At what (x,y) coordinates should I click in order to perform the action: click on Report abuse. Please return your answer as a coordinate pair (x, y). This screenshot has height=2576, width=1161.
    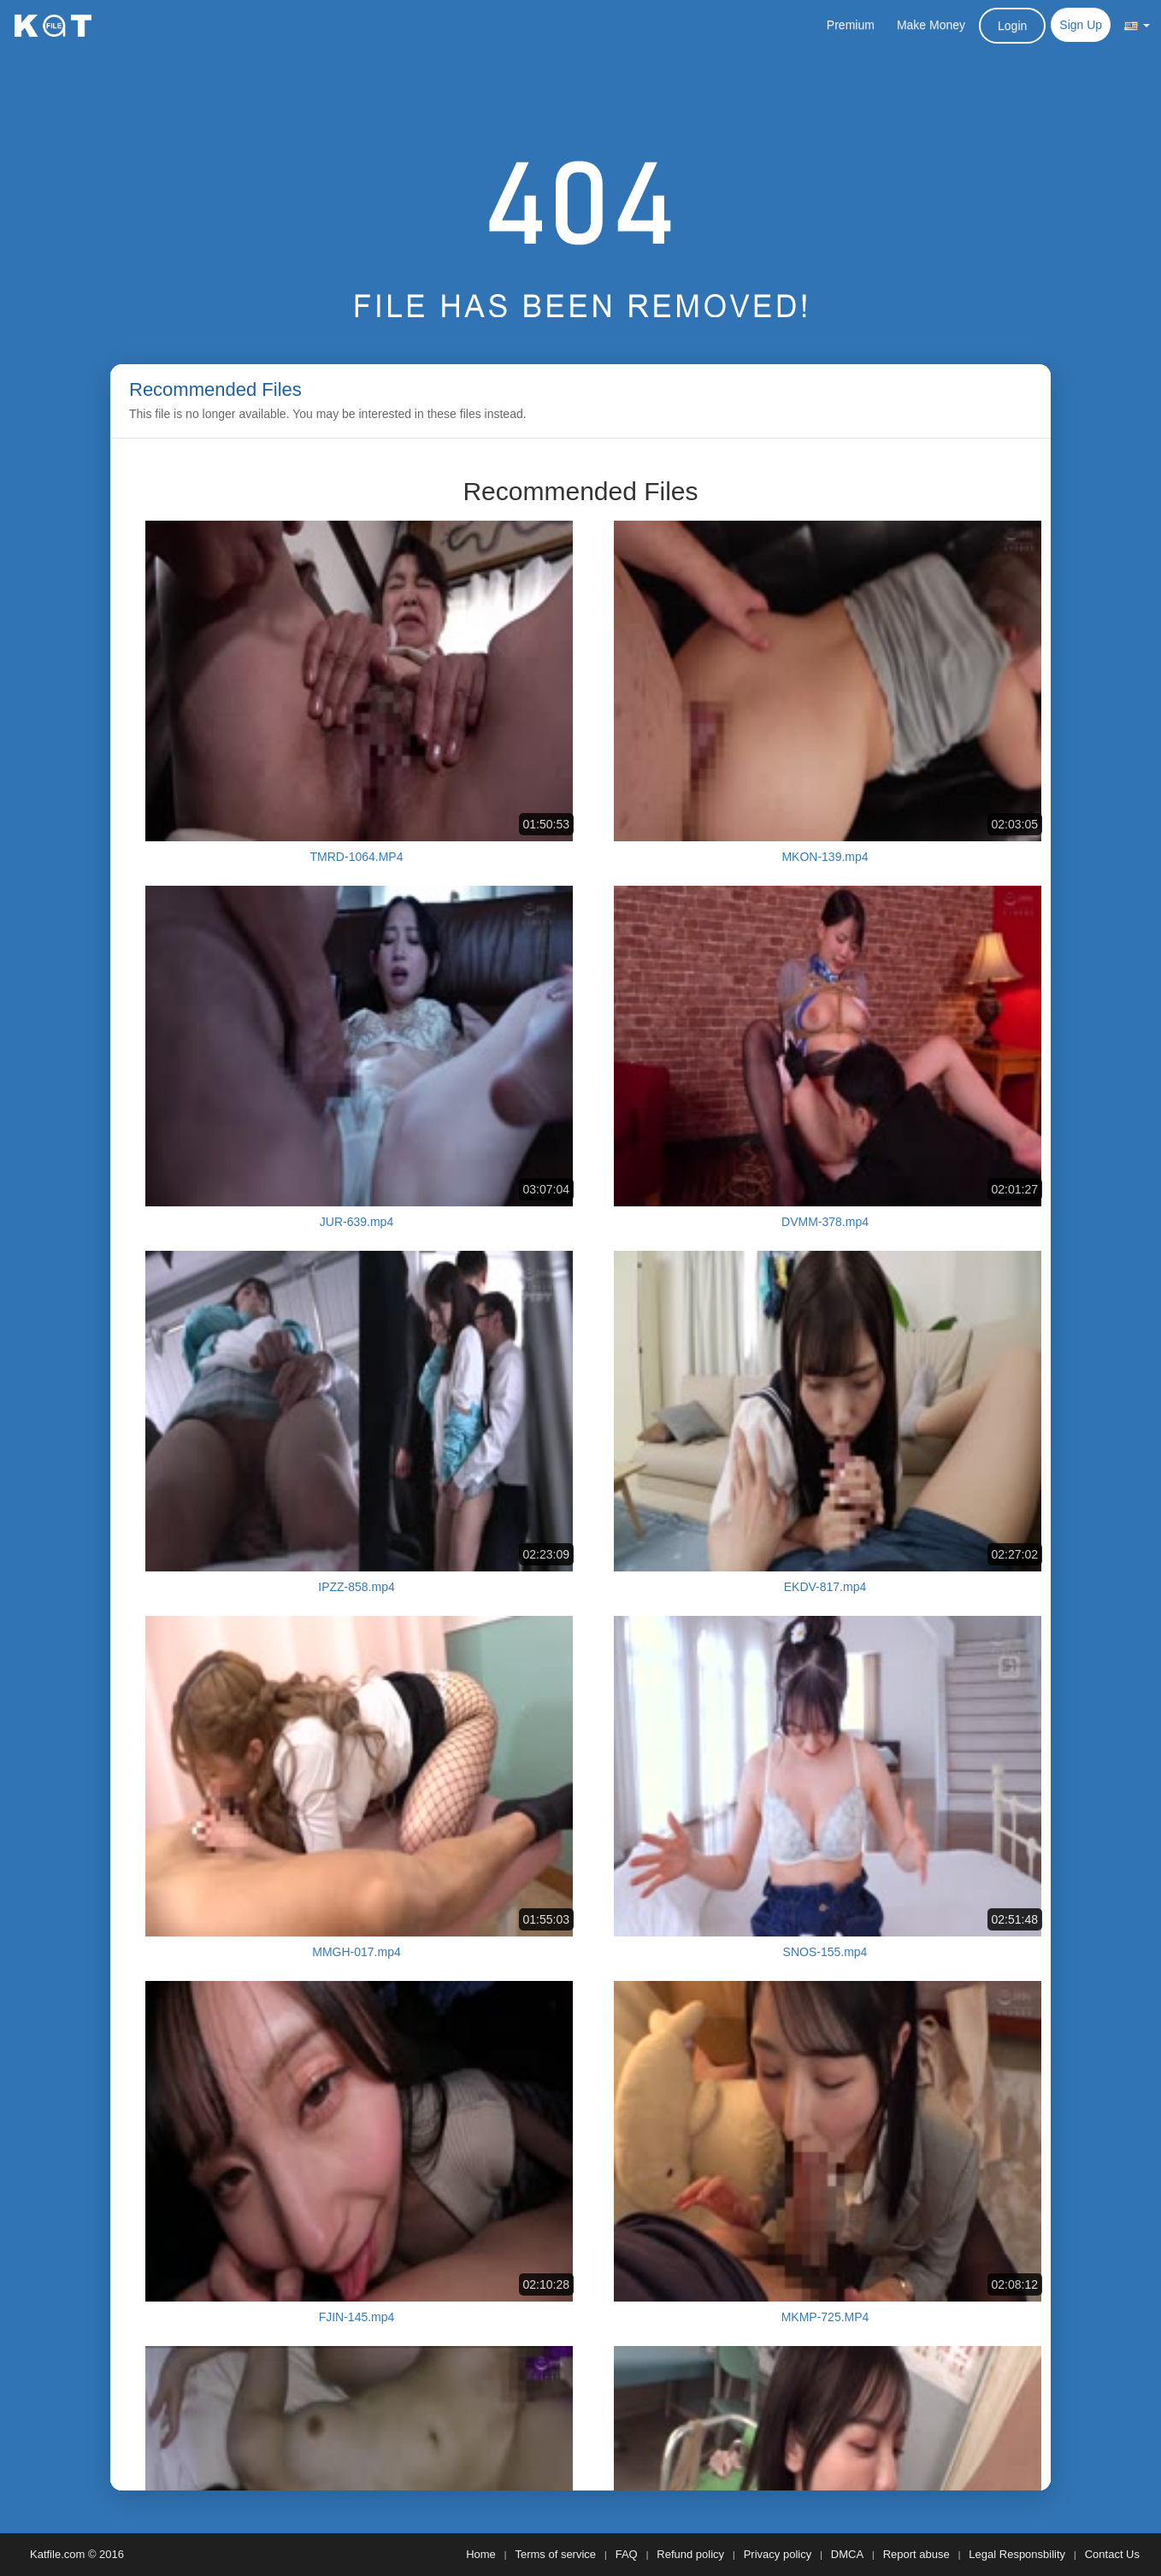
    Looking at the image, I should click on (916, 2554).